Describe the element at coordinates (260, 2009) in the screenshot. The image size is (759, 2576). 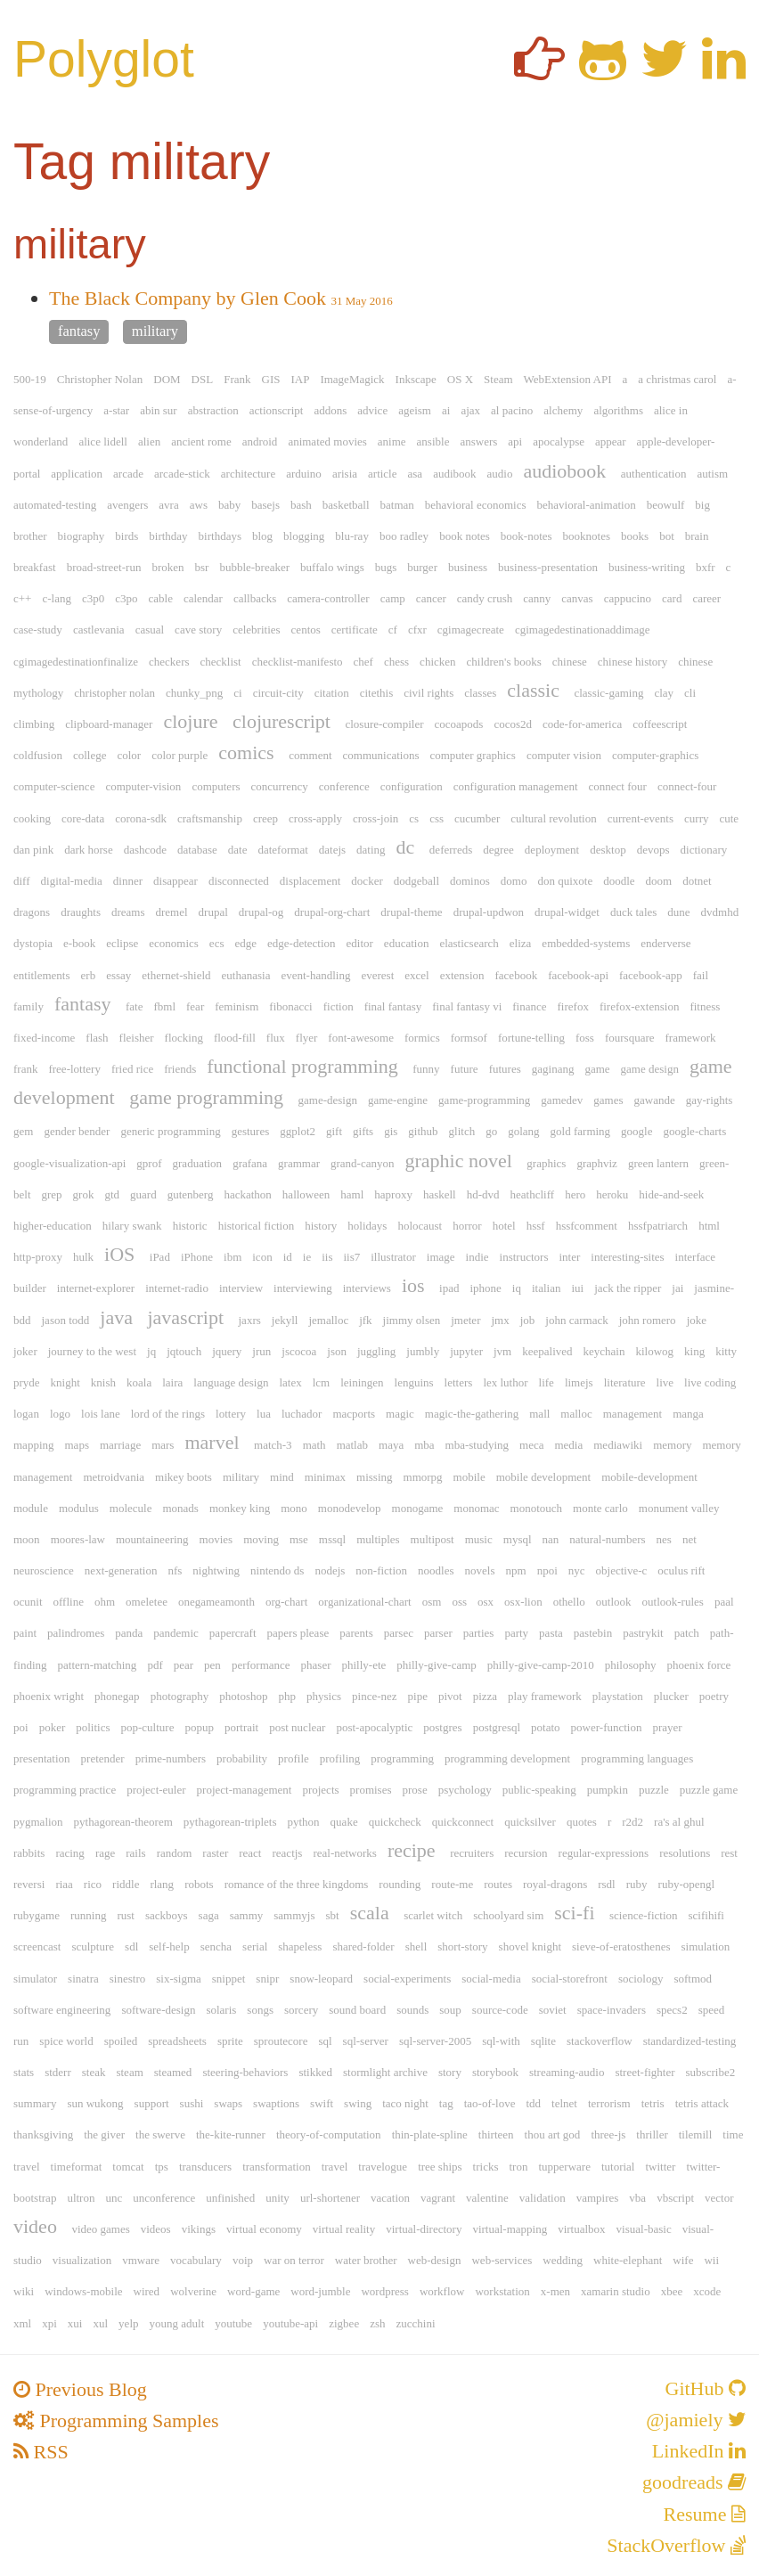
I see `songs` at that location.